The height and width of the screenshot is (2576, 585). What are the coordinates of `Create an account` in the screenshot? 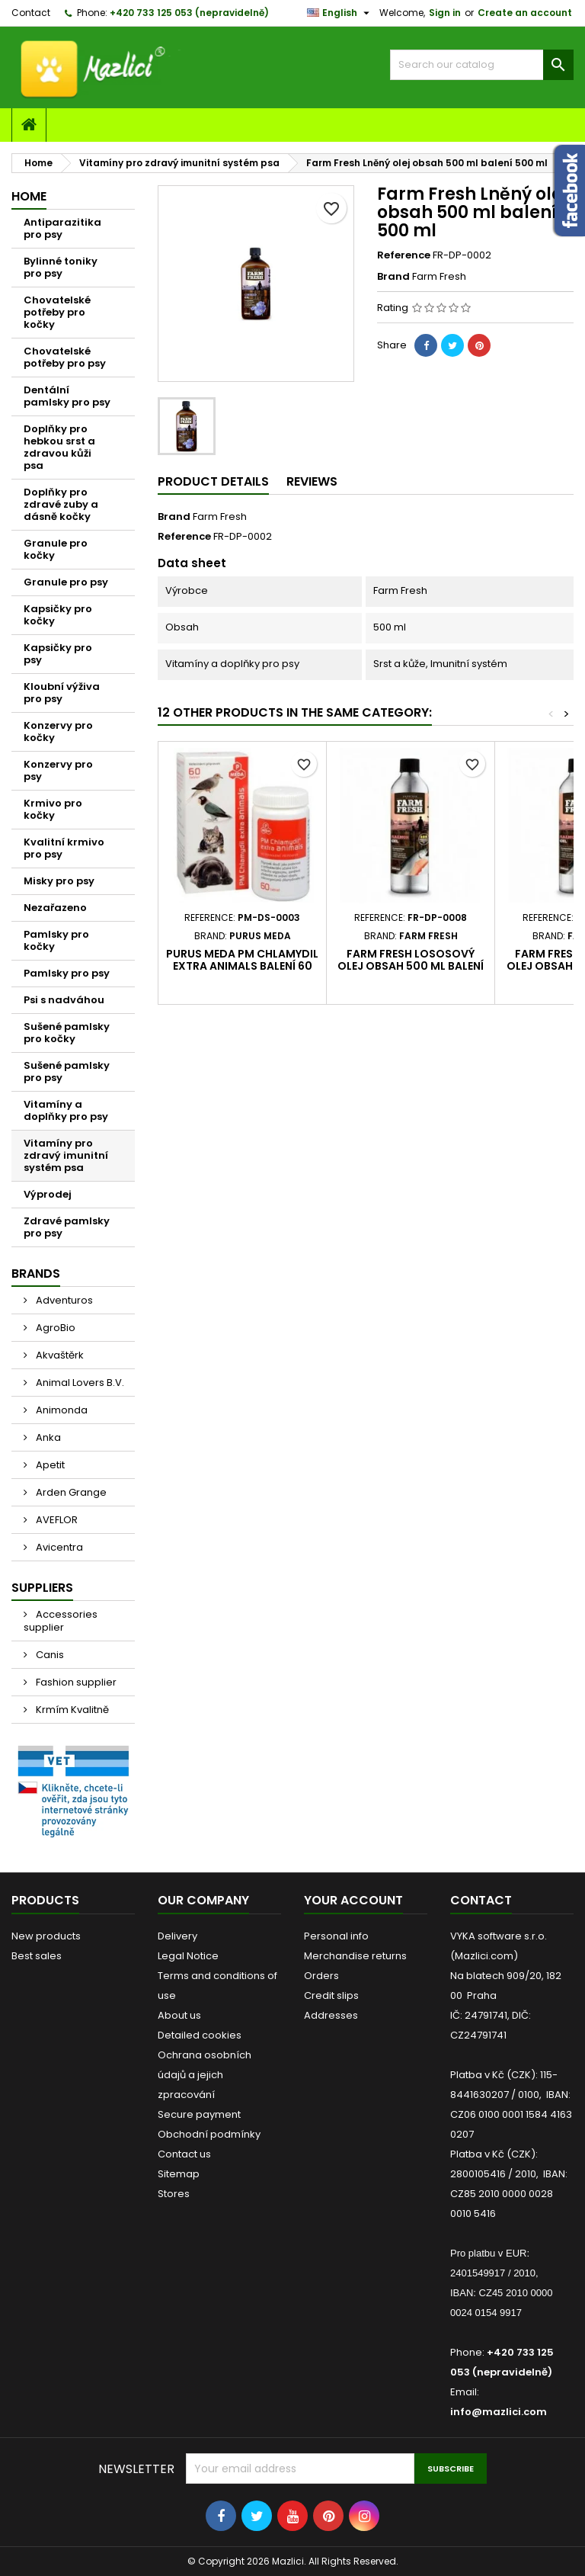 It's located at (525, 12).